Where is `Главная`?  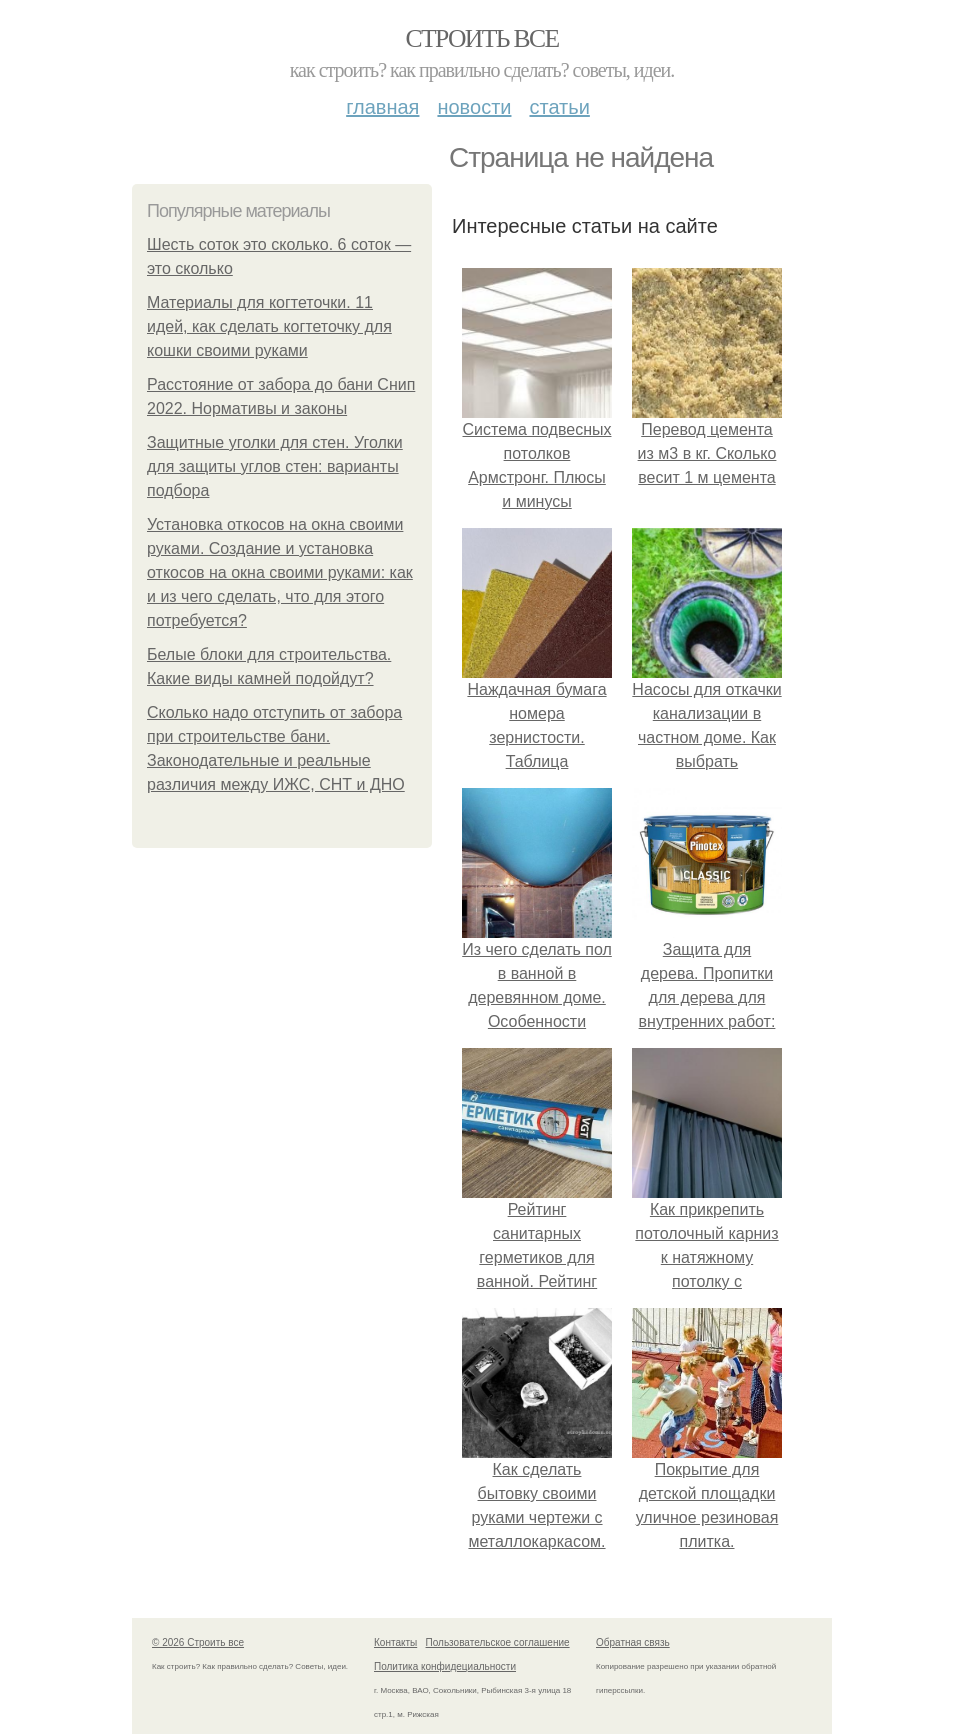
Главная is located at coordinates (382, 107).